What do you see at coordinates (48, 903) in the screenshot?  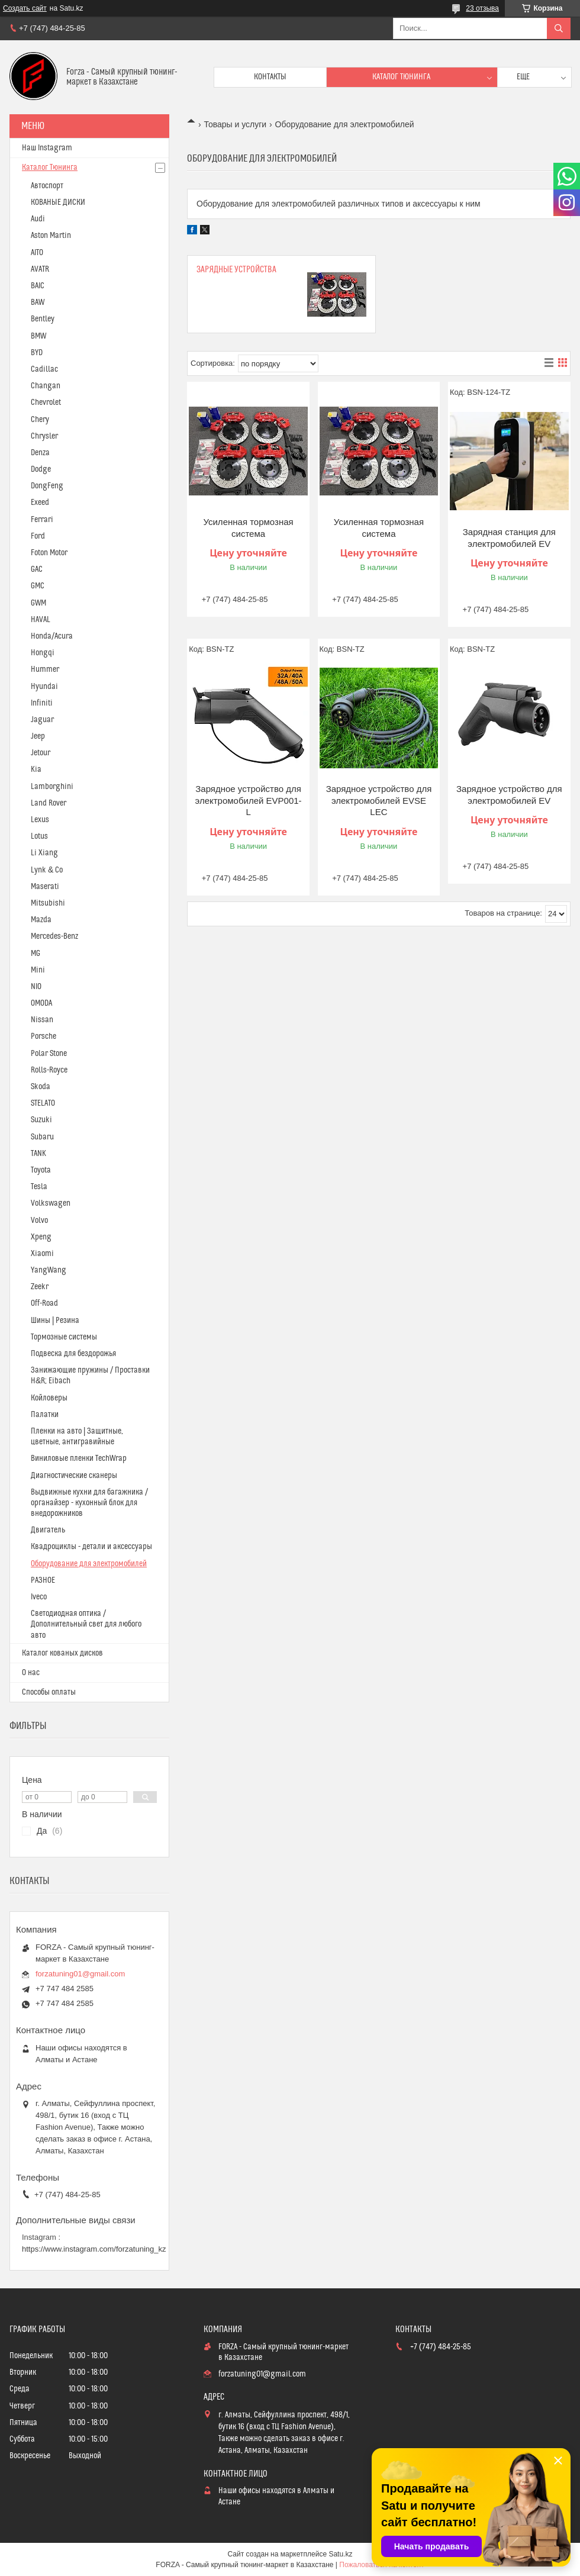 I see `Mitsubishi` at bounding box center [48, 903].